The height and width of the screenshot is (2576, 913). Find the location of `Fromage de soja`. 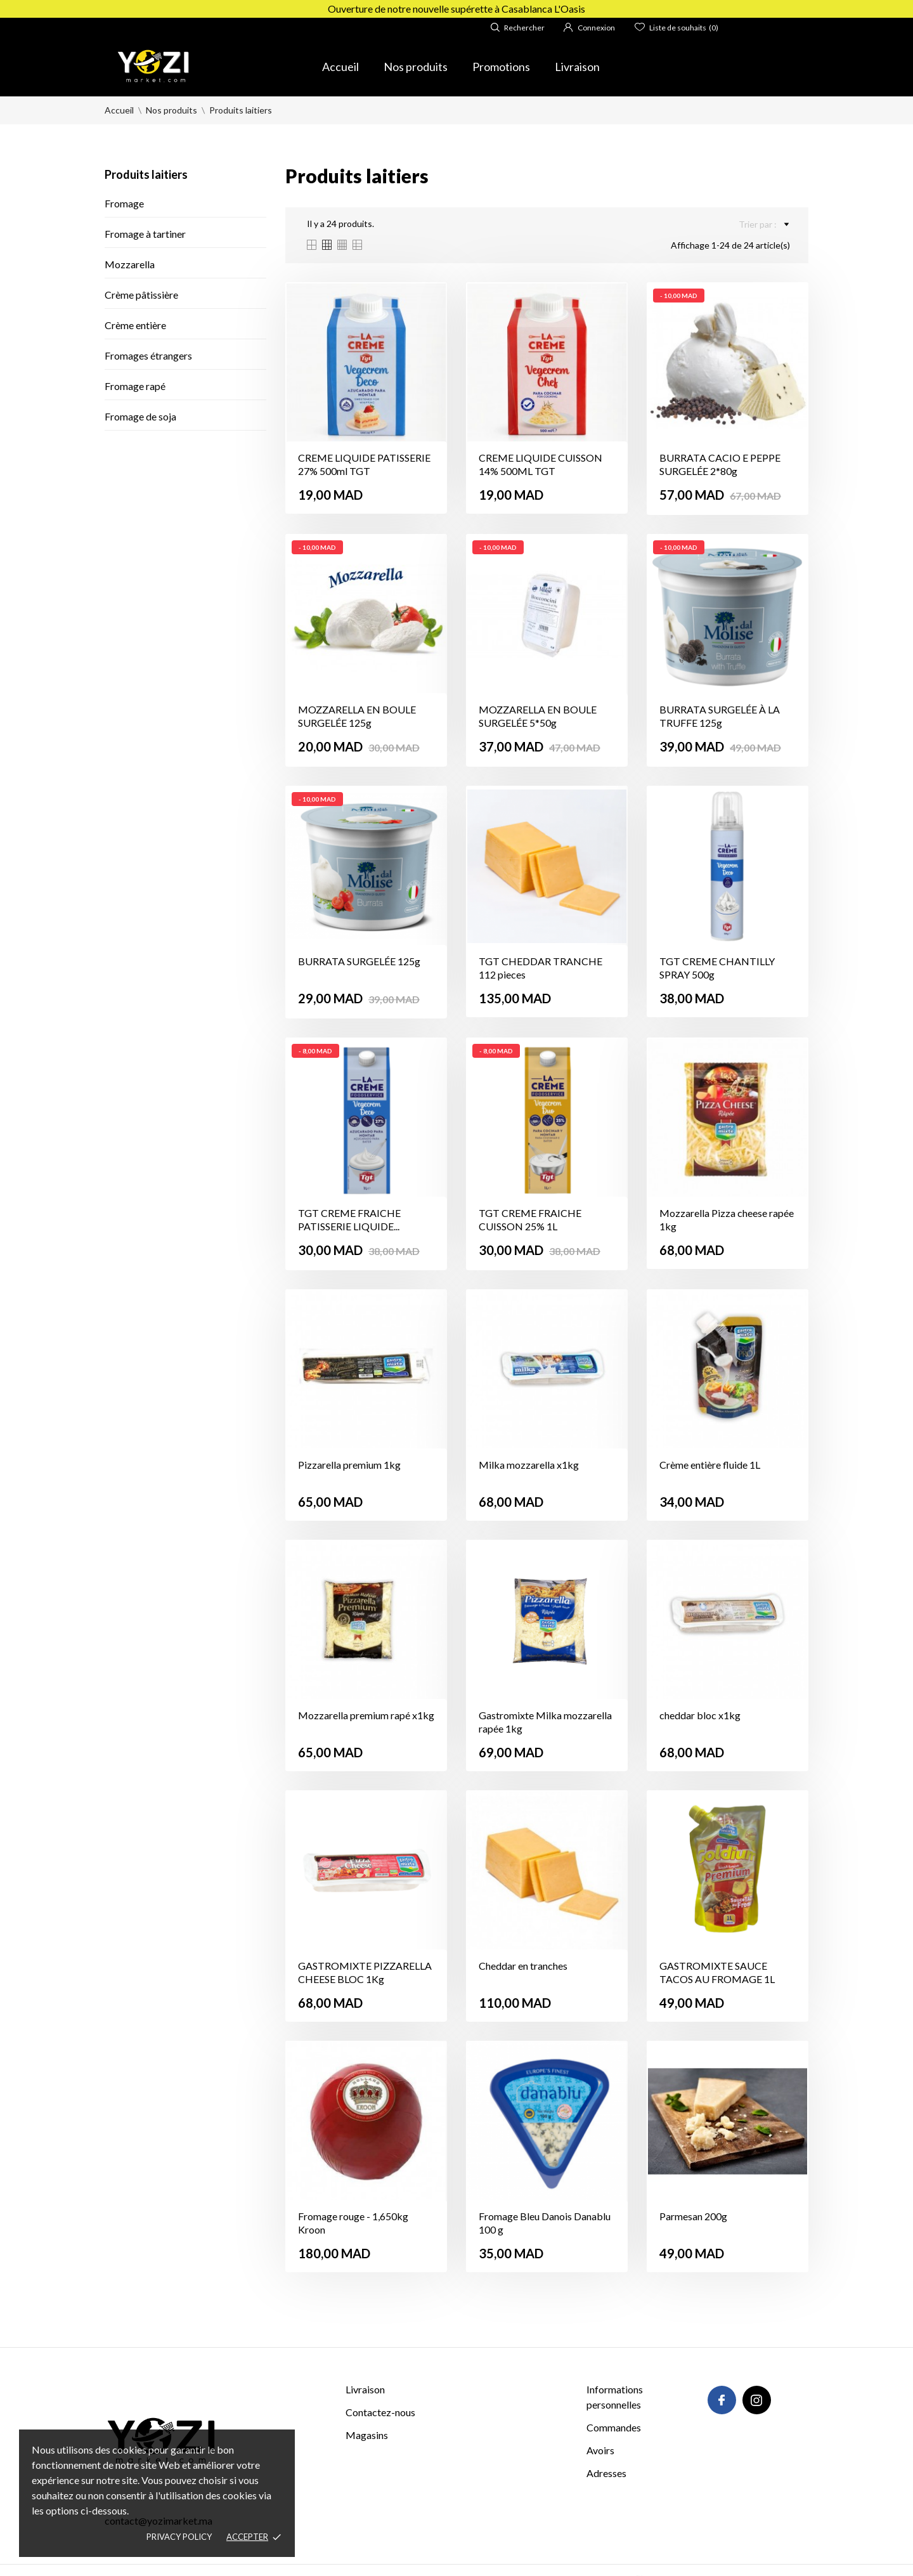

Fromage de soja is located at coordinates (140, 416).